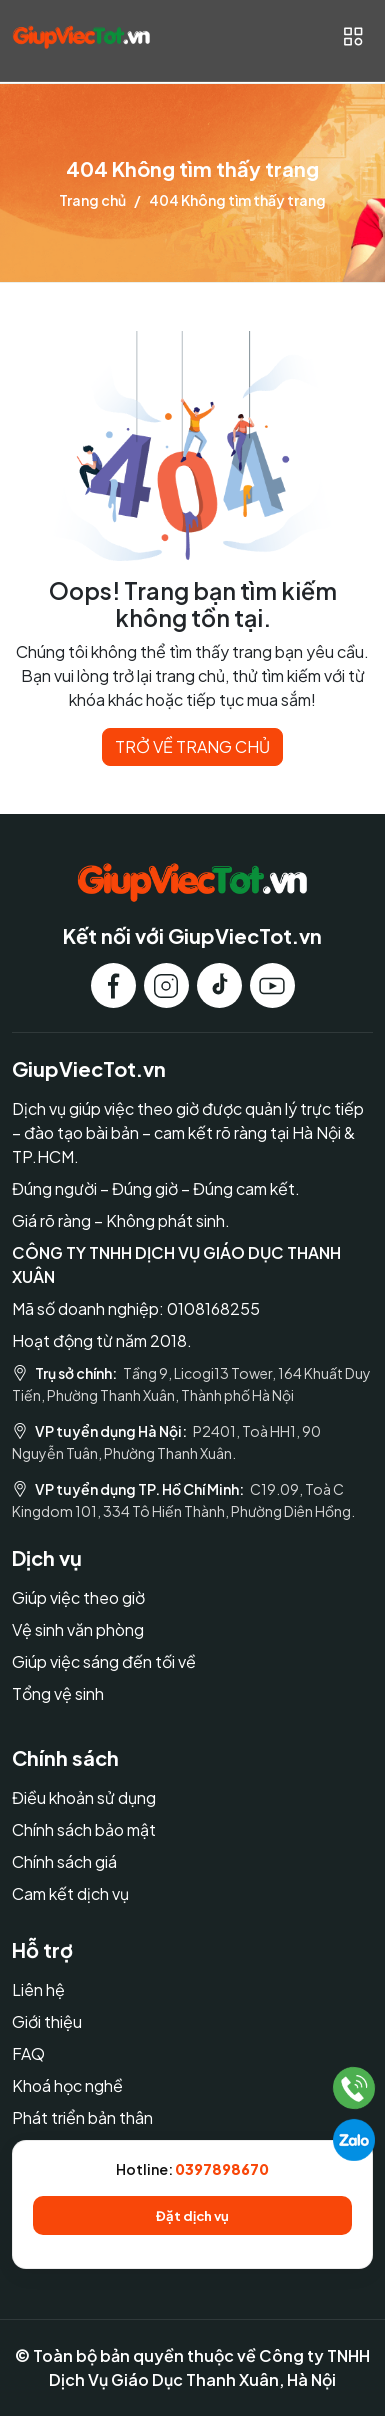  Describe the element at coordinates (92, 200) in the screenshot. I see `Trang chủ` at that location.